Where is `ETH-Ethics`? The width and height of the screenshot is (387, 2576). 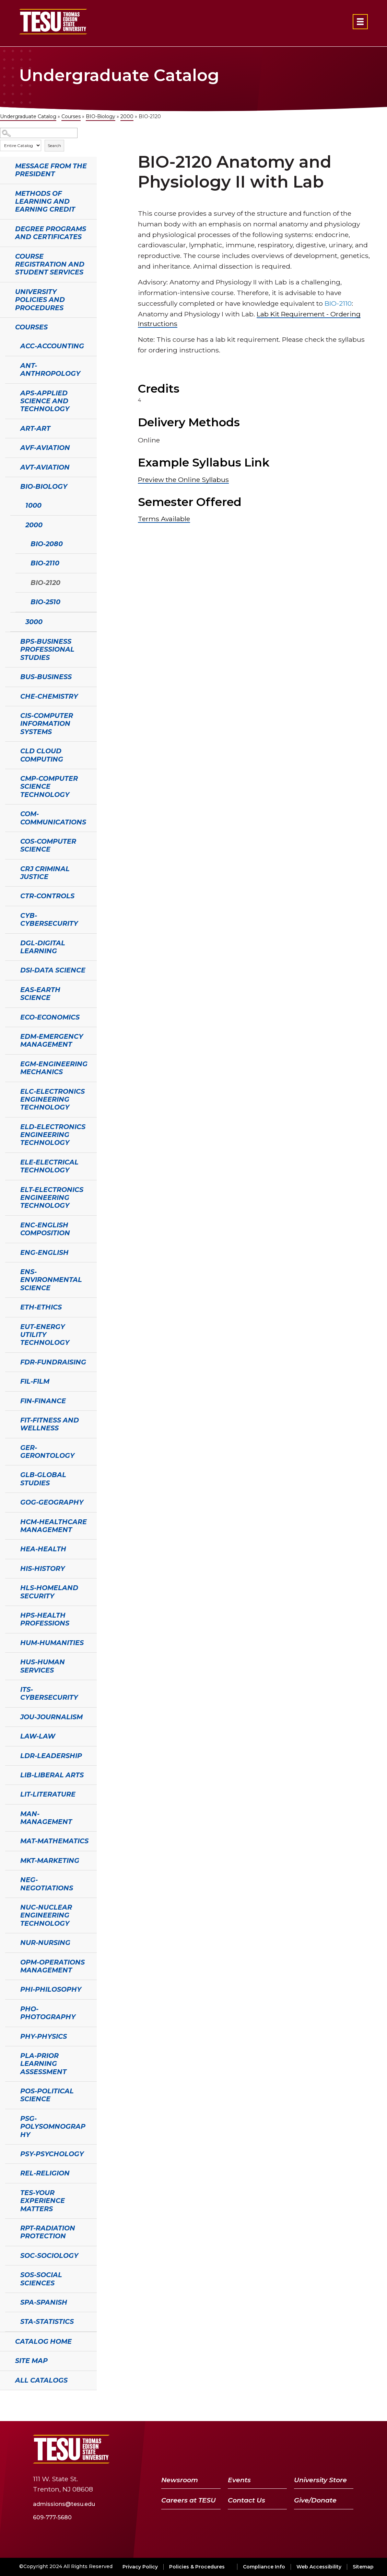 ETH-Ethics is located at coordinates (41, 1307).